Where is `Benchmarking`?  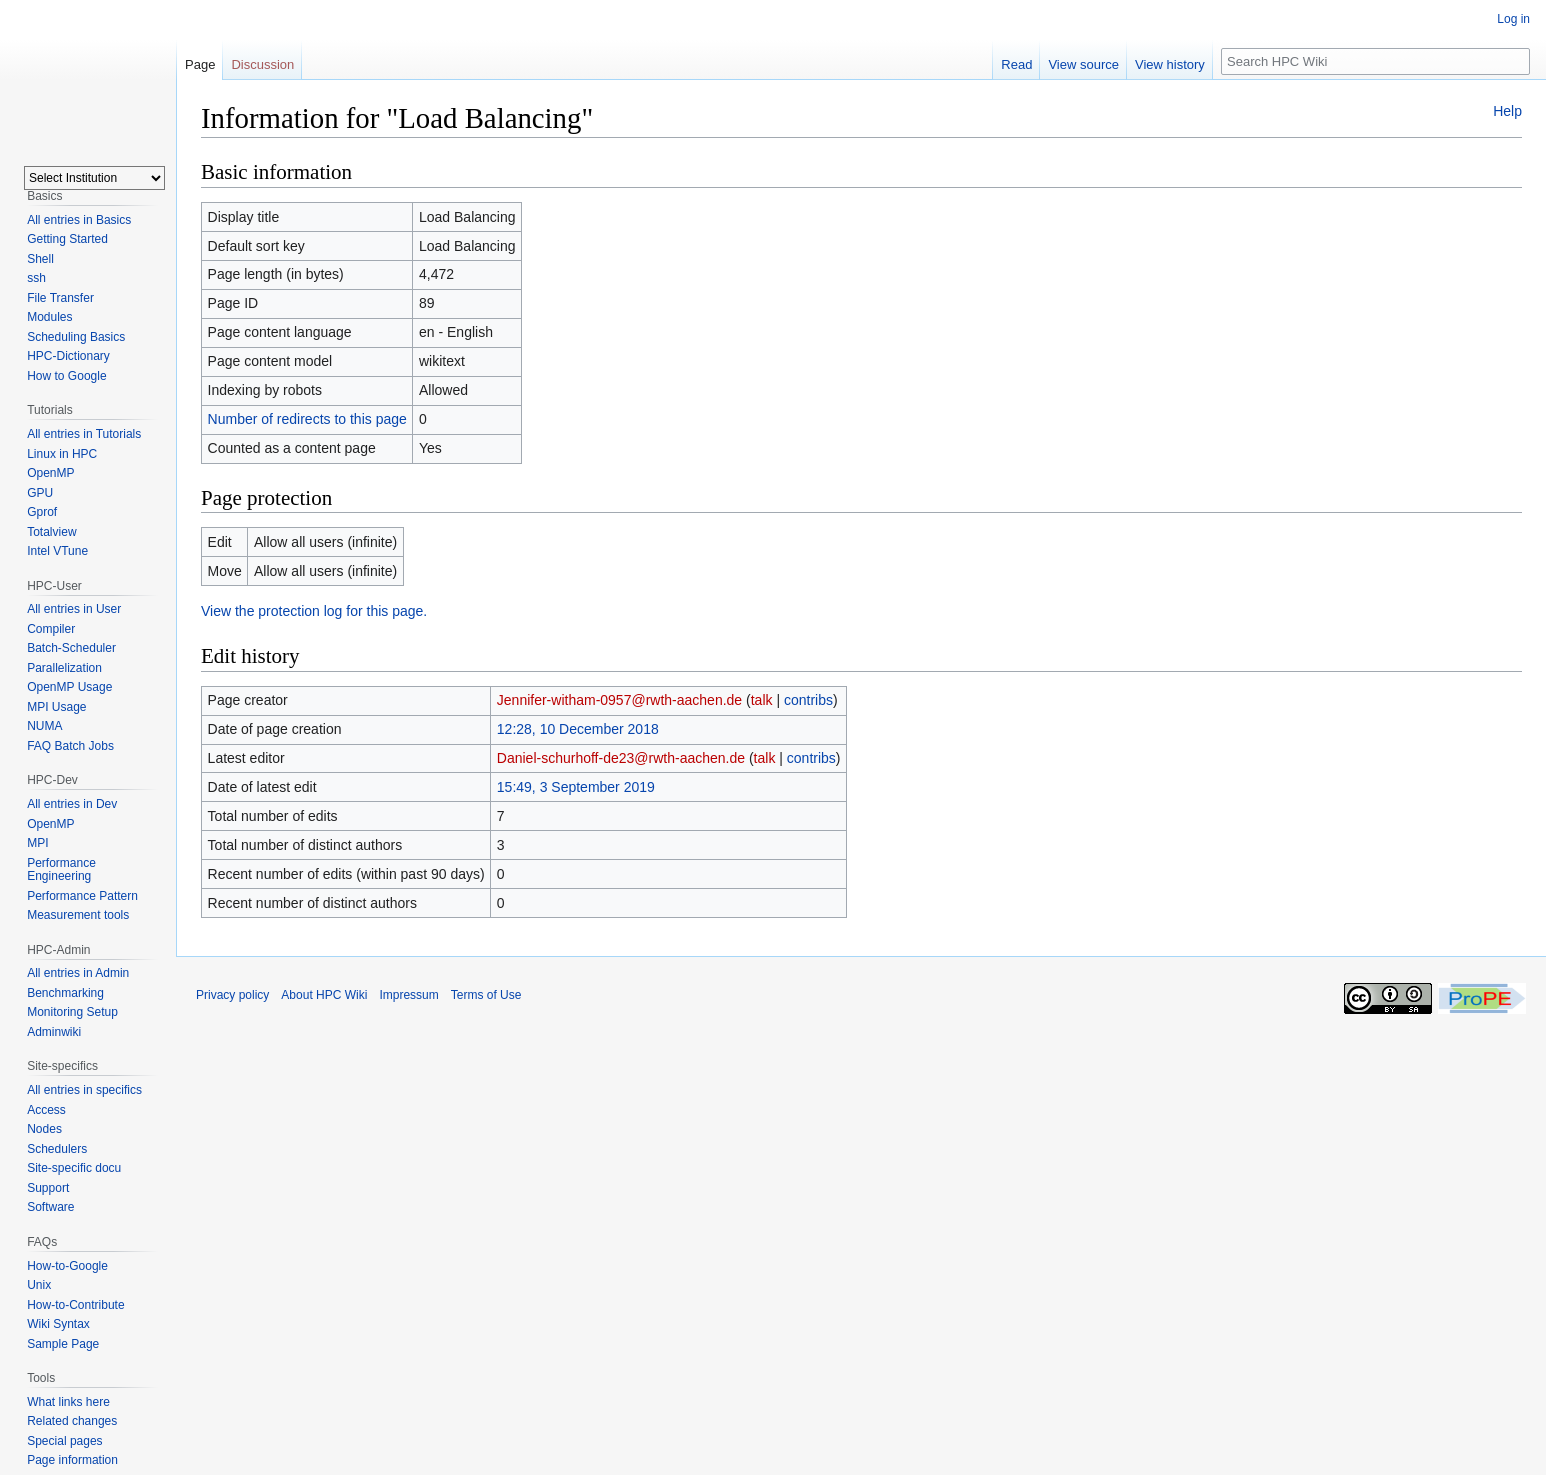
Benchmarking is located at coordinates (65, 993).